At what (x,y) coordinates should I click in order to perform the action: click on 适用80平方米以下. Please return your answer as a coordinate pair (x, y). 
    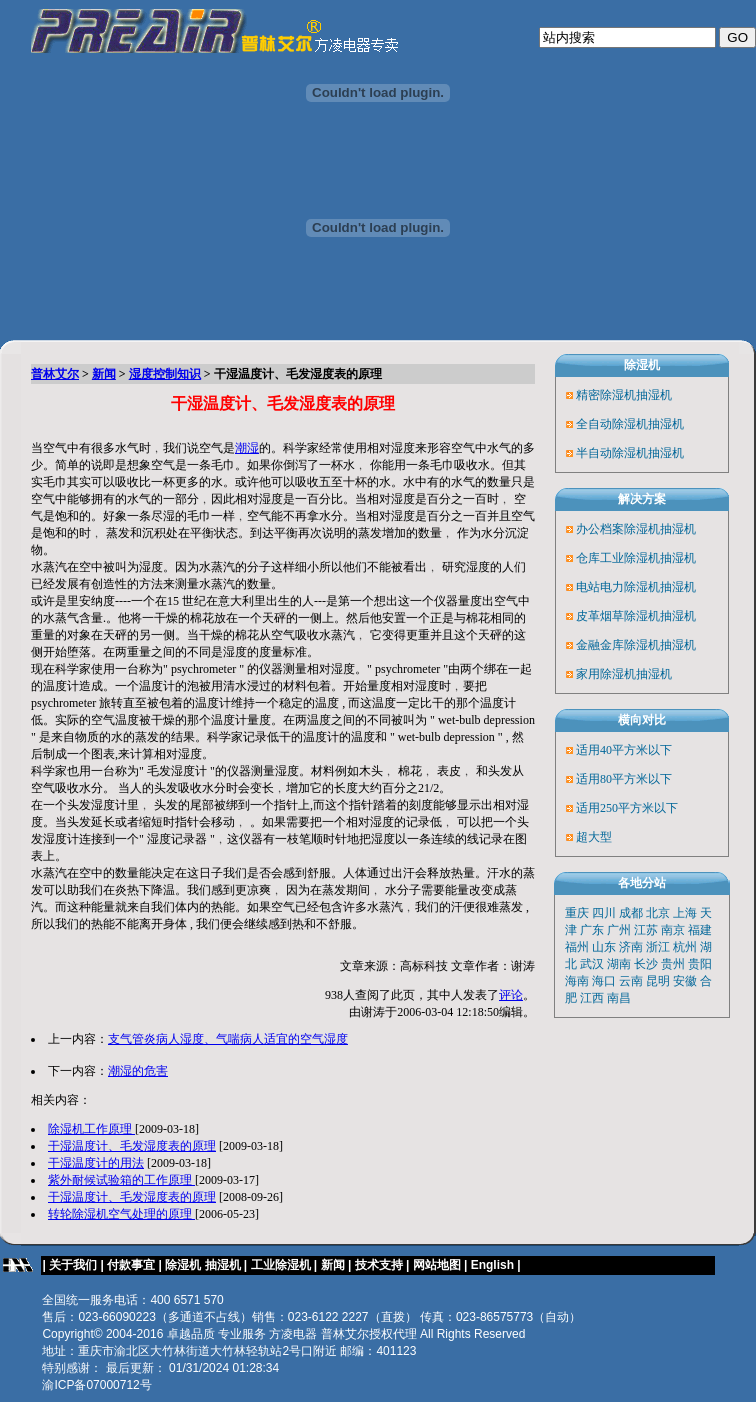
    Looking at the image, I should click on (624, 779).